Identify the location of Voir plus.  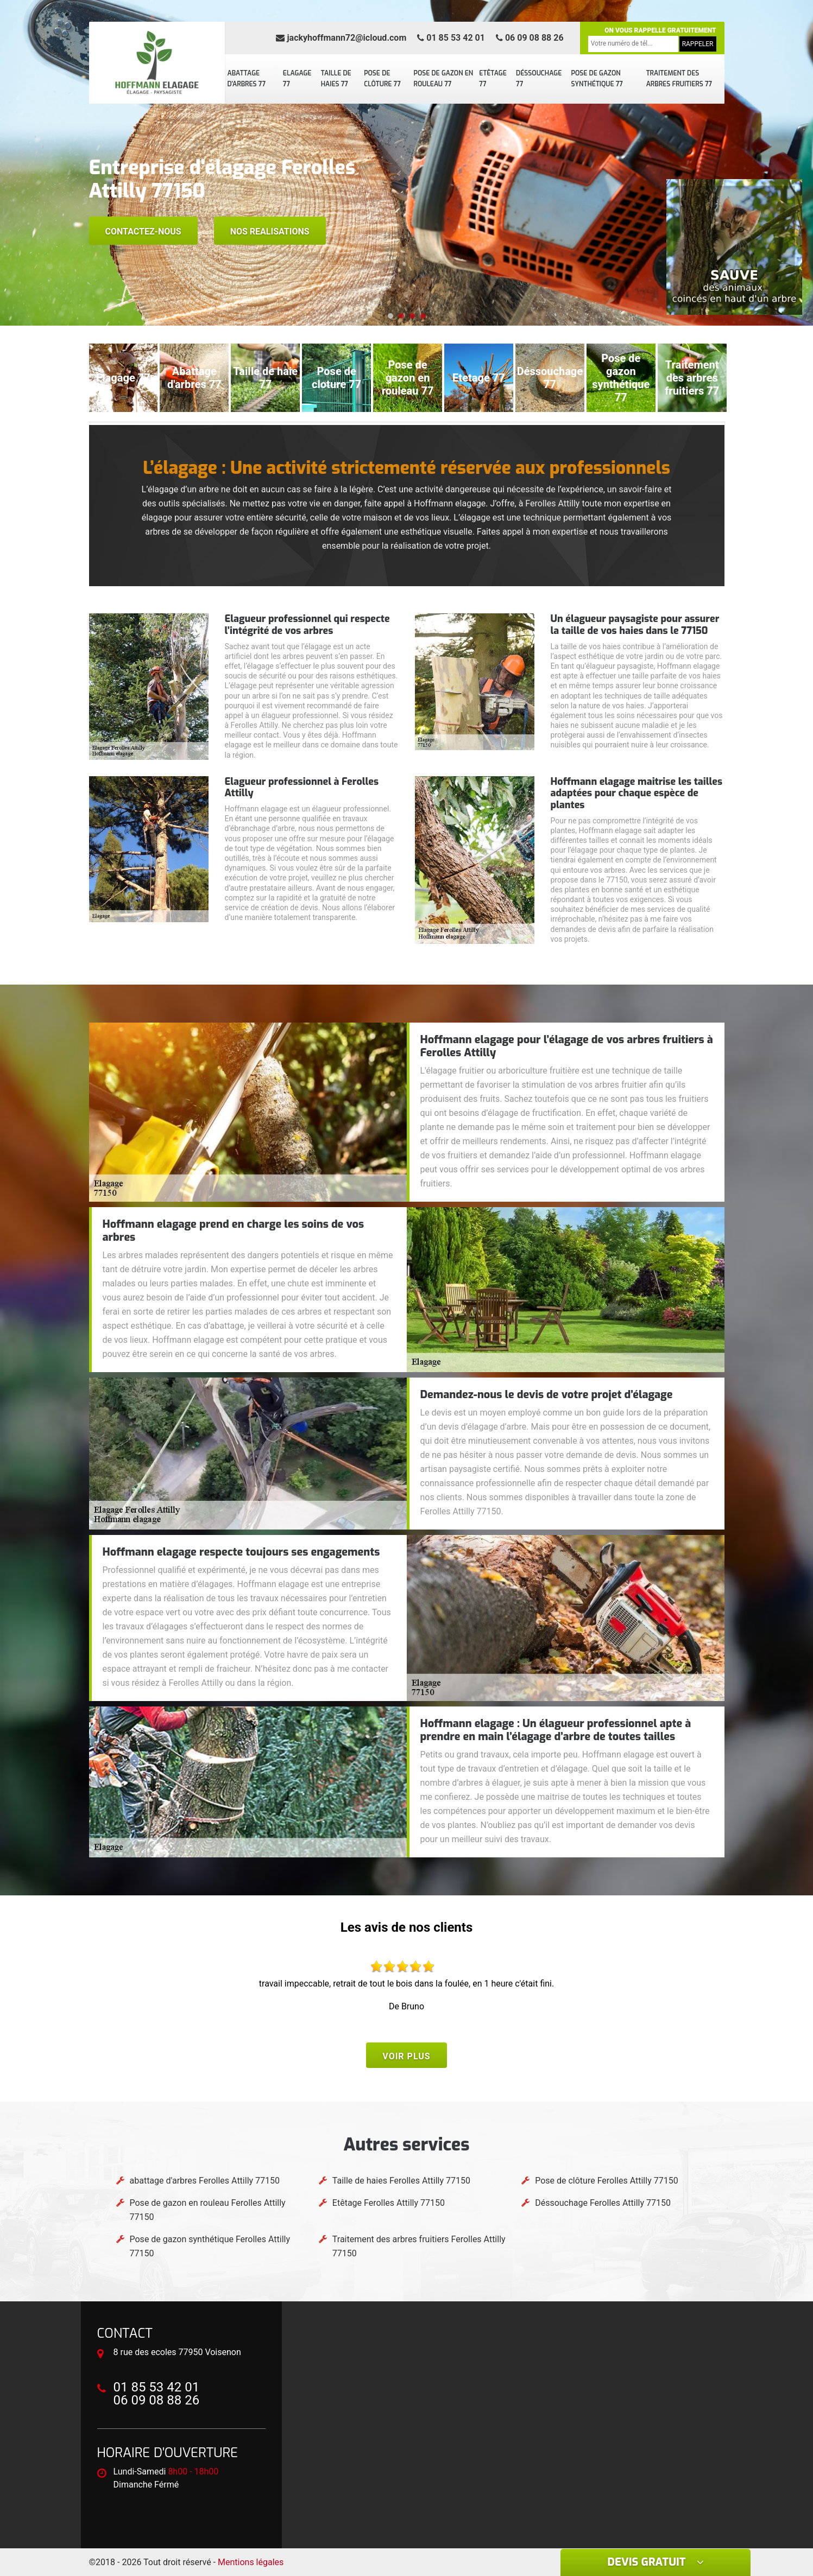
(406, 2056).